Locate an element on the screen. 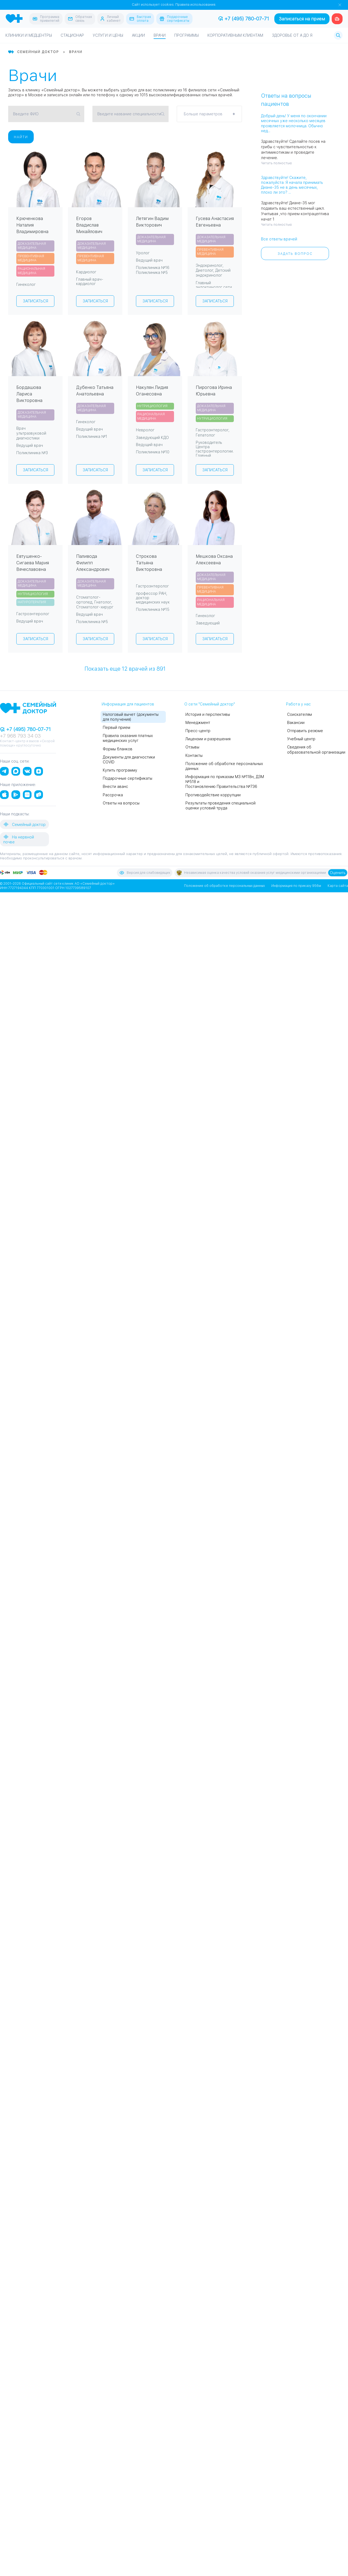  Подарочные сертификаты is located at coordinates (127, 778).